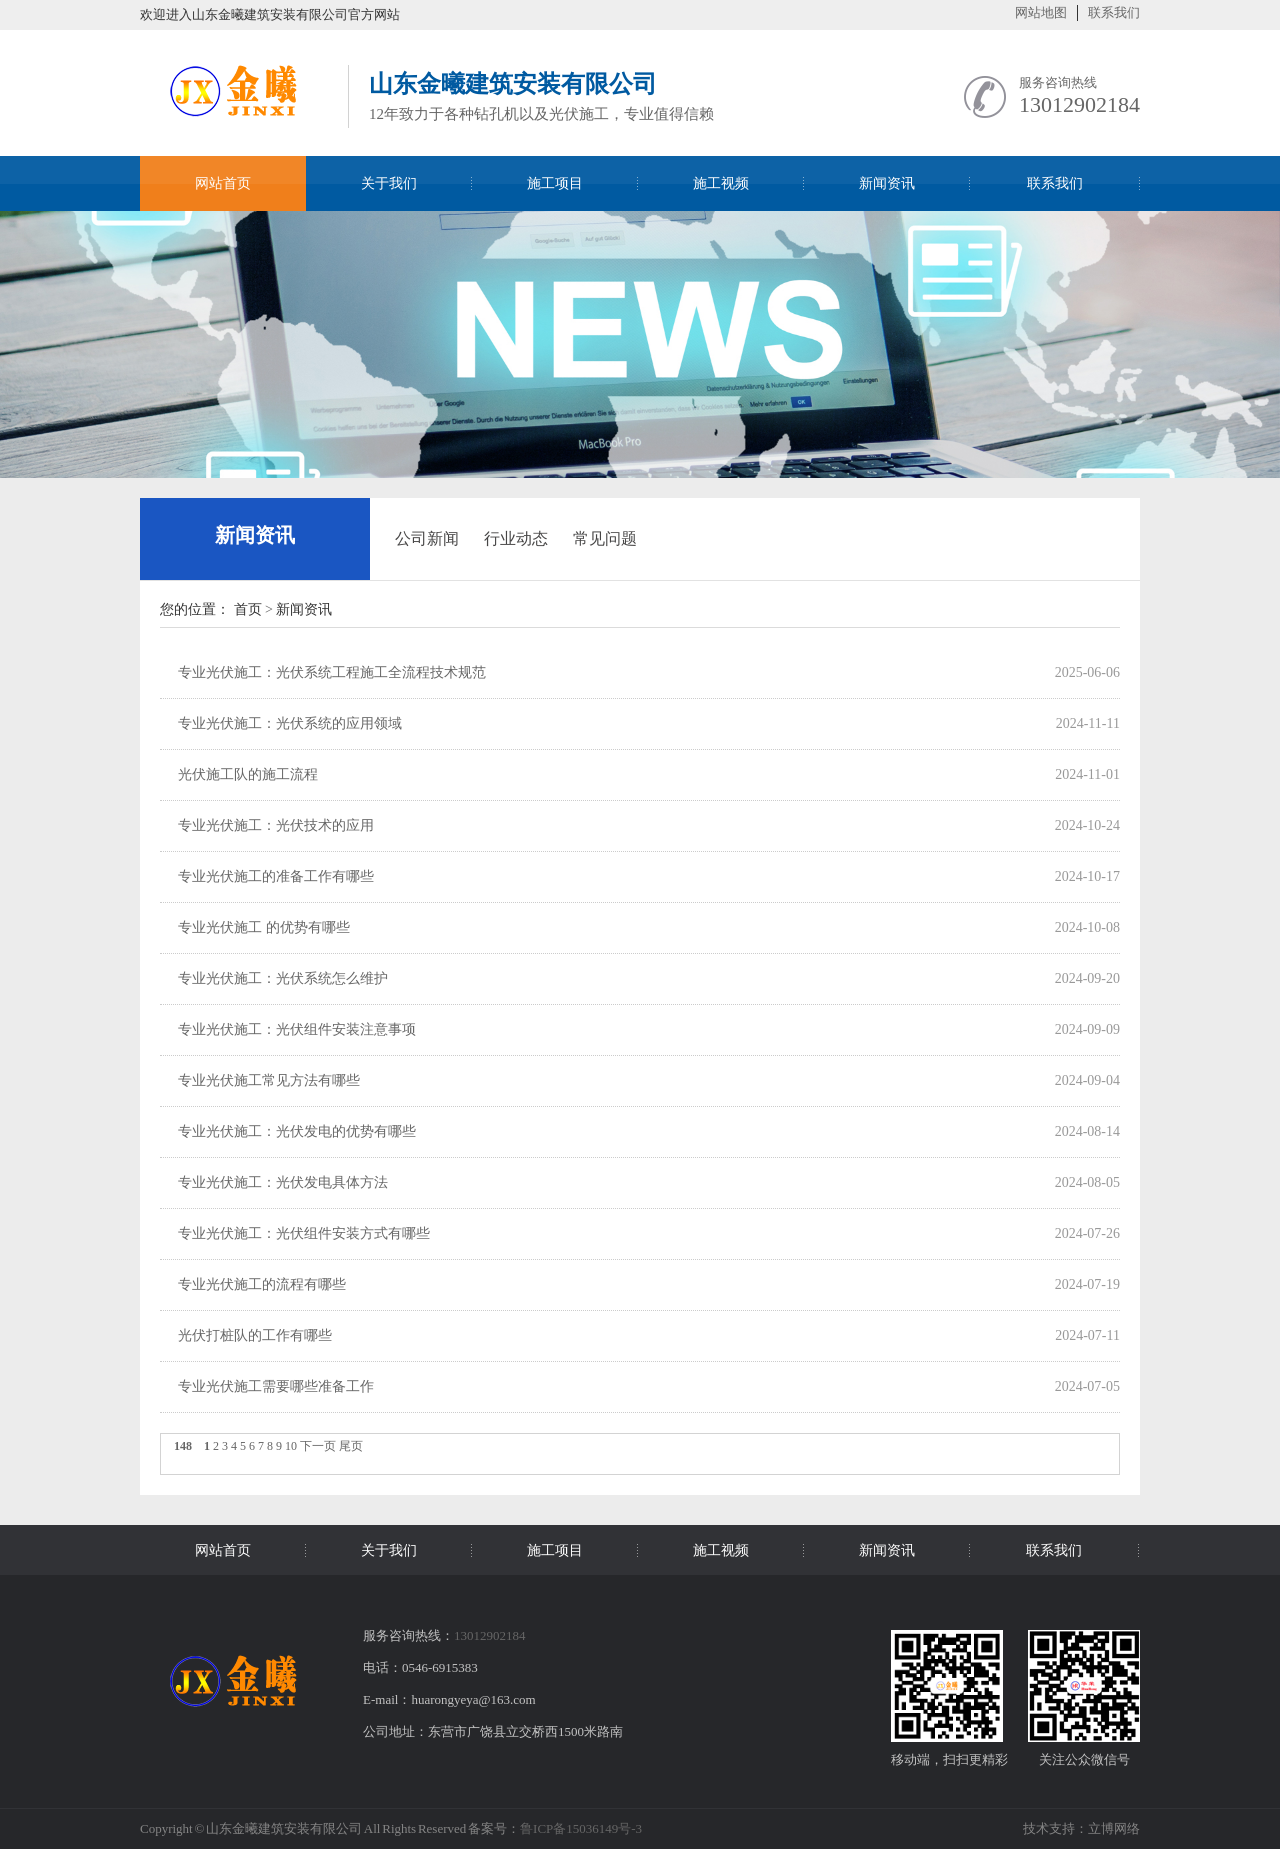  Describe the element at coordinates (1079, 104) in the screenshot. I see `13012902184` at that location.